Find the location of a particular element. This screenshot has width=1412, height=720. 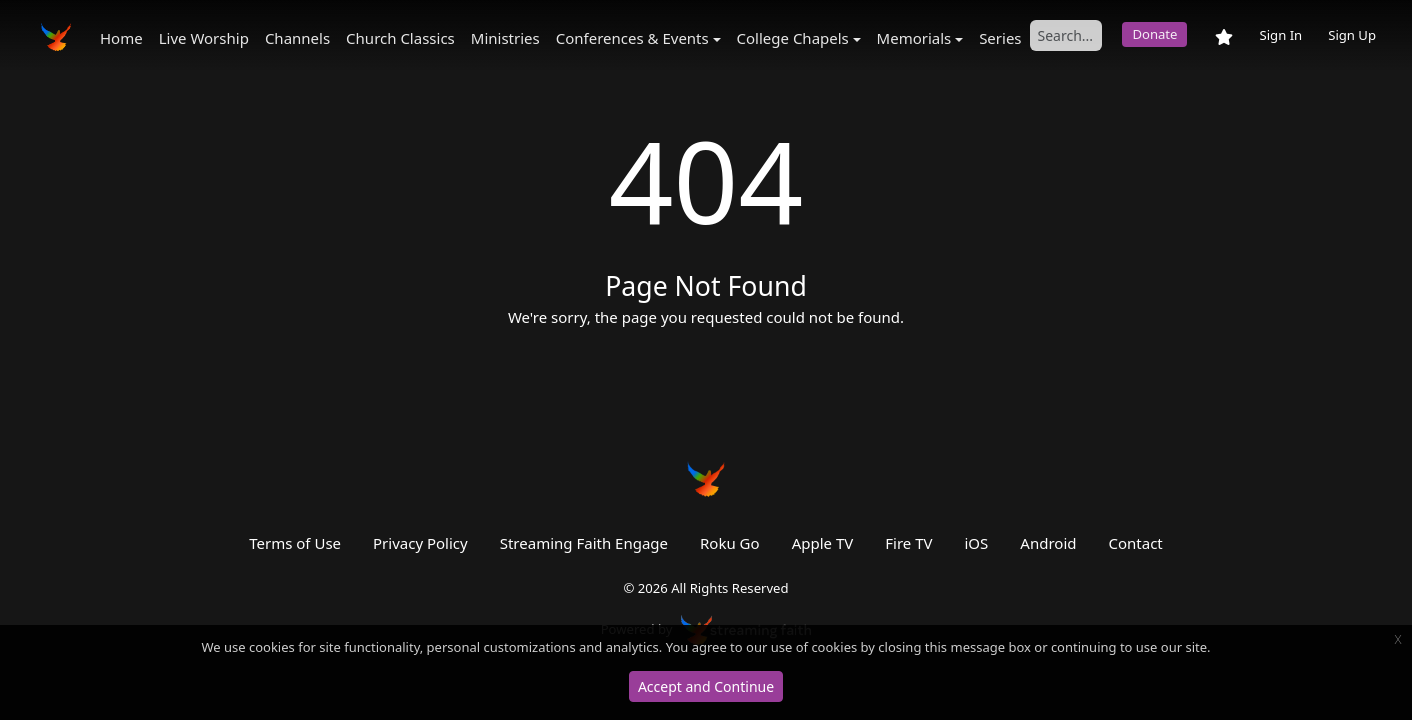

Privacy Policy is located at coordinates (420, 543).